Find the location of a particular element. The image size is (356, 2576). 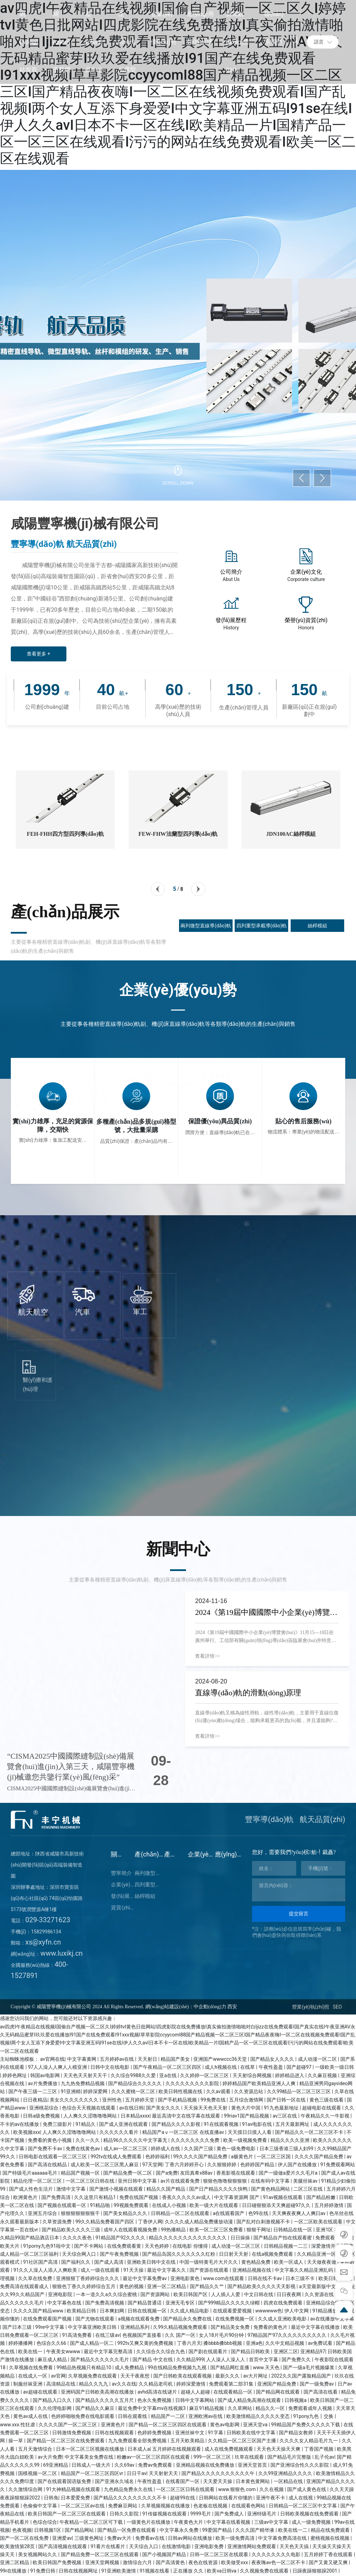

www.com在线观看 is located at coordinates (224, 2278).